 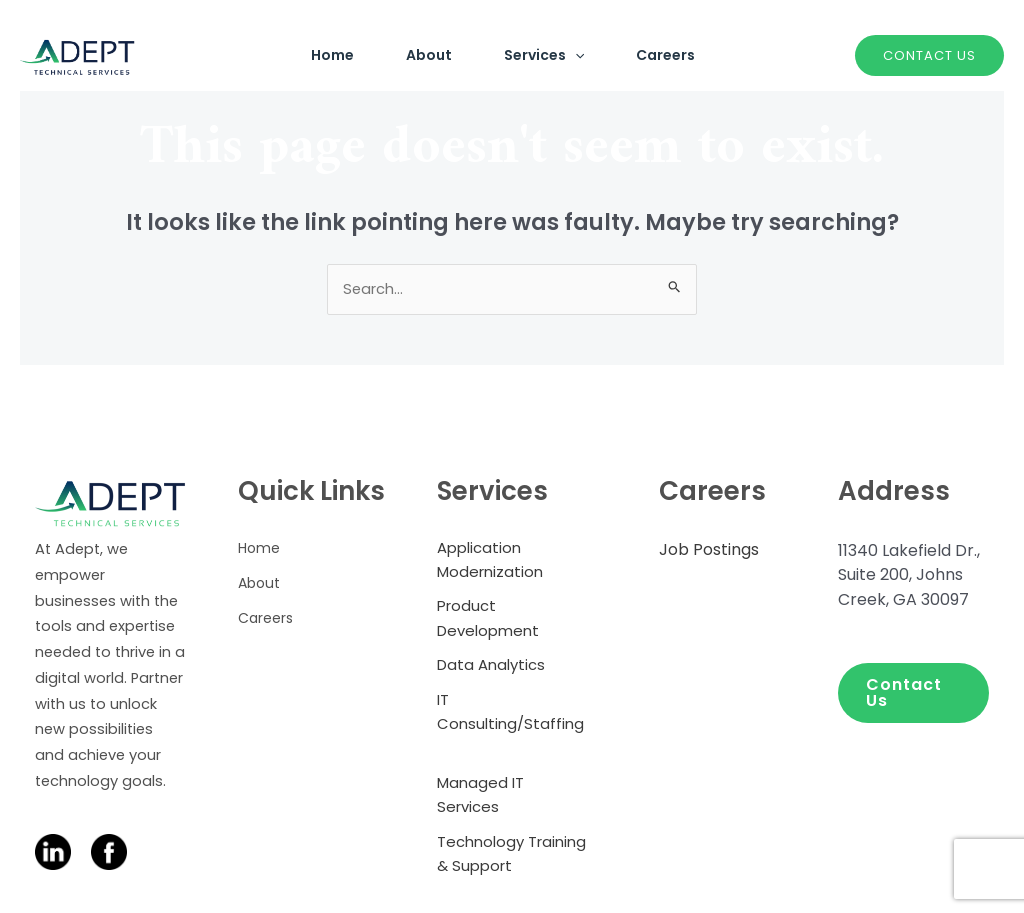 I want to click on [About], so click(x=259, y=583).